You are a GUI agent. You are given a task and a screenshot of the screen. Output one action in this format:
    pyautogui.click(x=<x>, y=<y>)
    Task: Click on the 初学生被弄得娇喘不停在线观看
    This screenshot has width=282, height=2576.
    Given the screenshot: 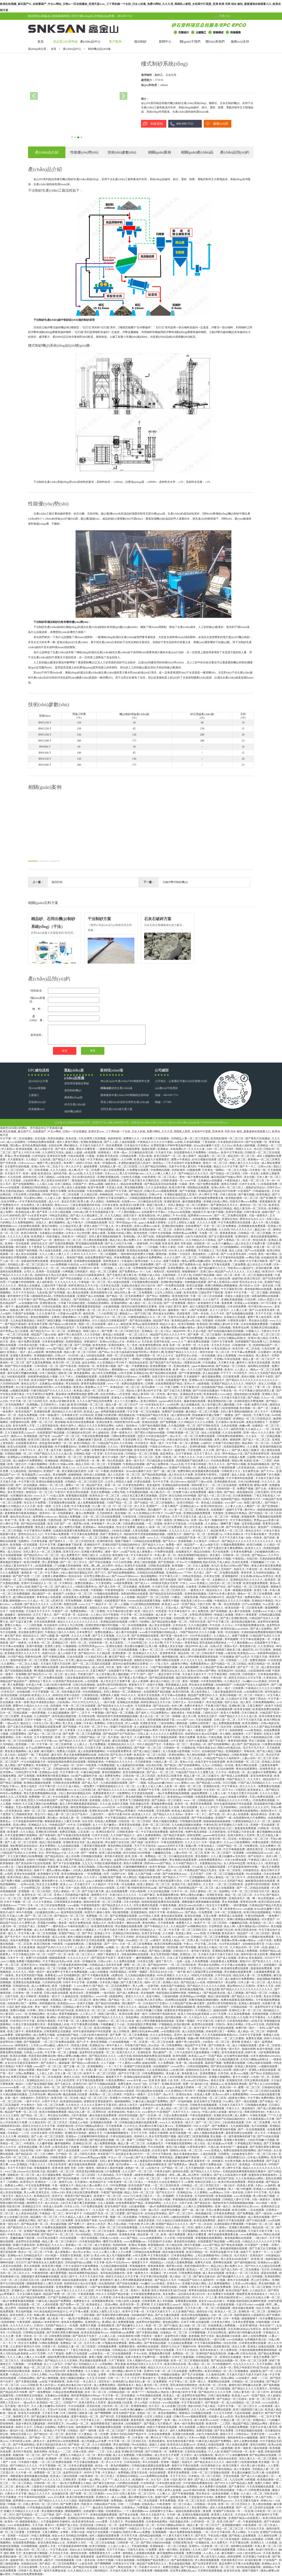 What is the action you would take?
    pyautogui.click(x=233, y=1803)
    